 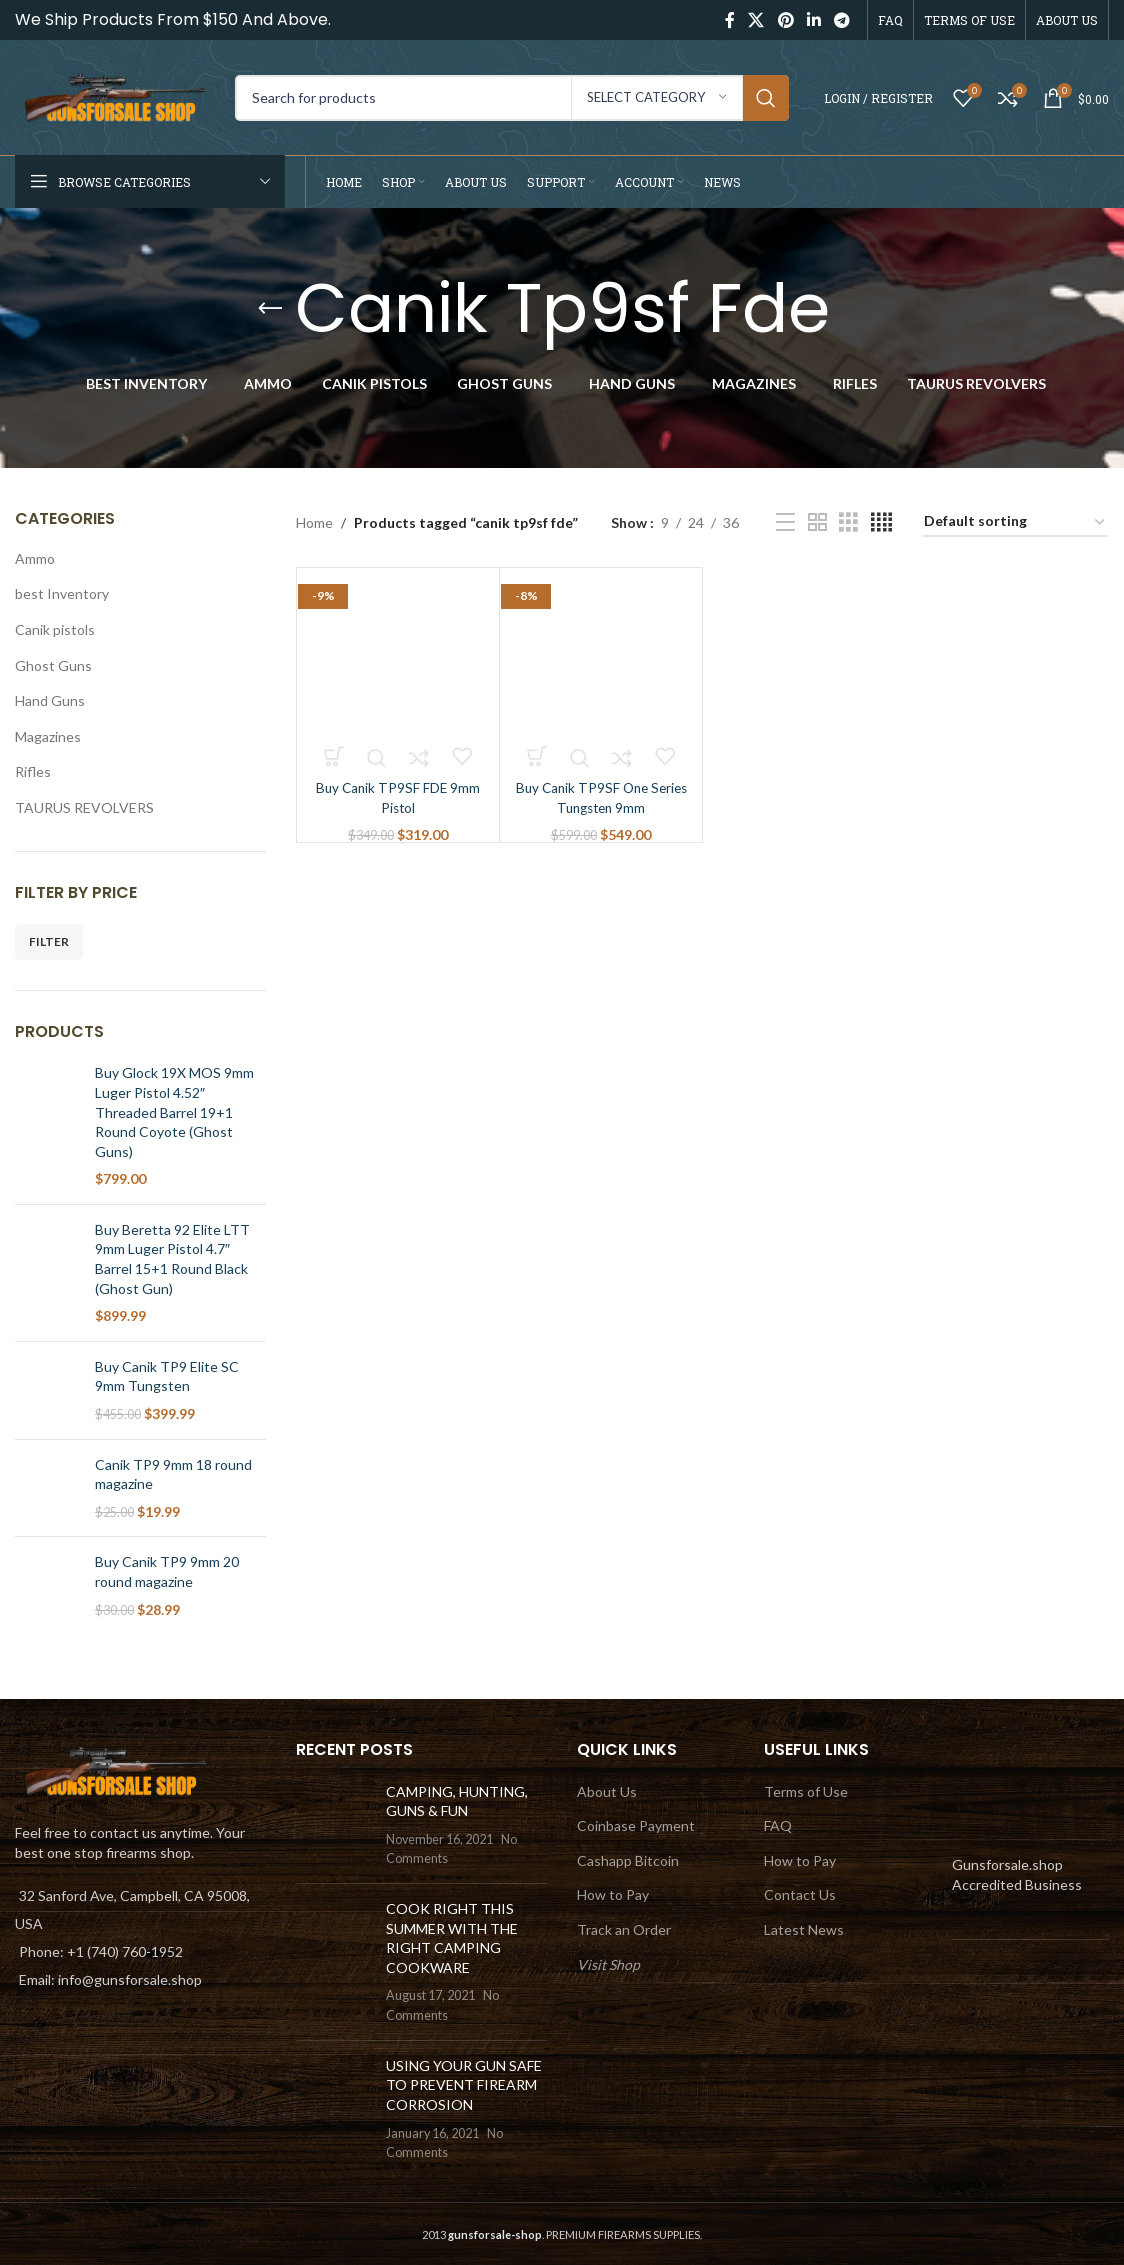 What do you see at coordinates (756, 20) in the screenshot?
I see `[X social link]` at bounding box center [756, 20].